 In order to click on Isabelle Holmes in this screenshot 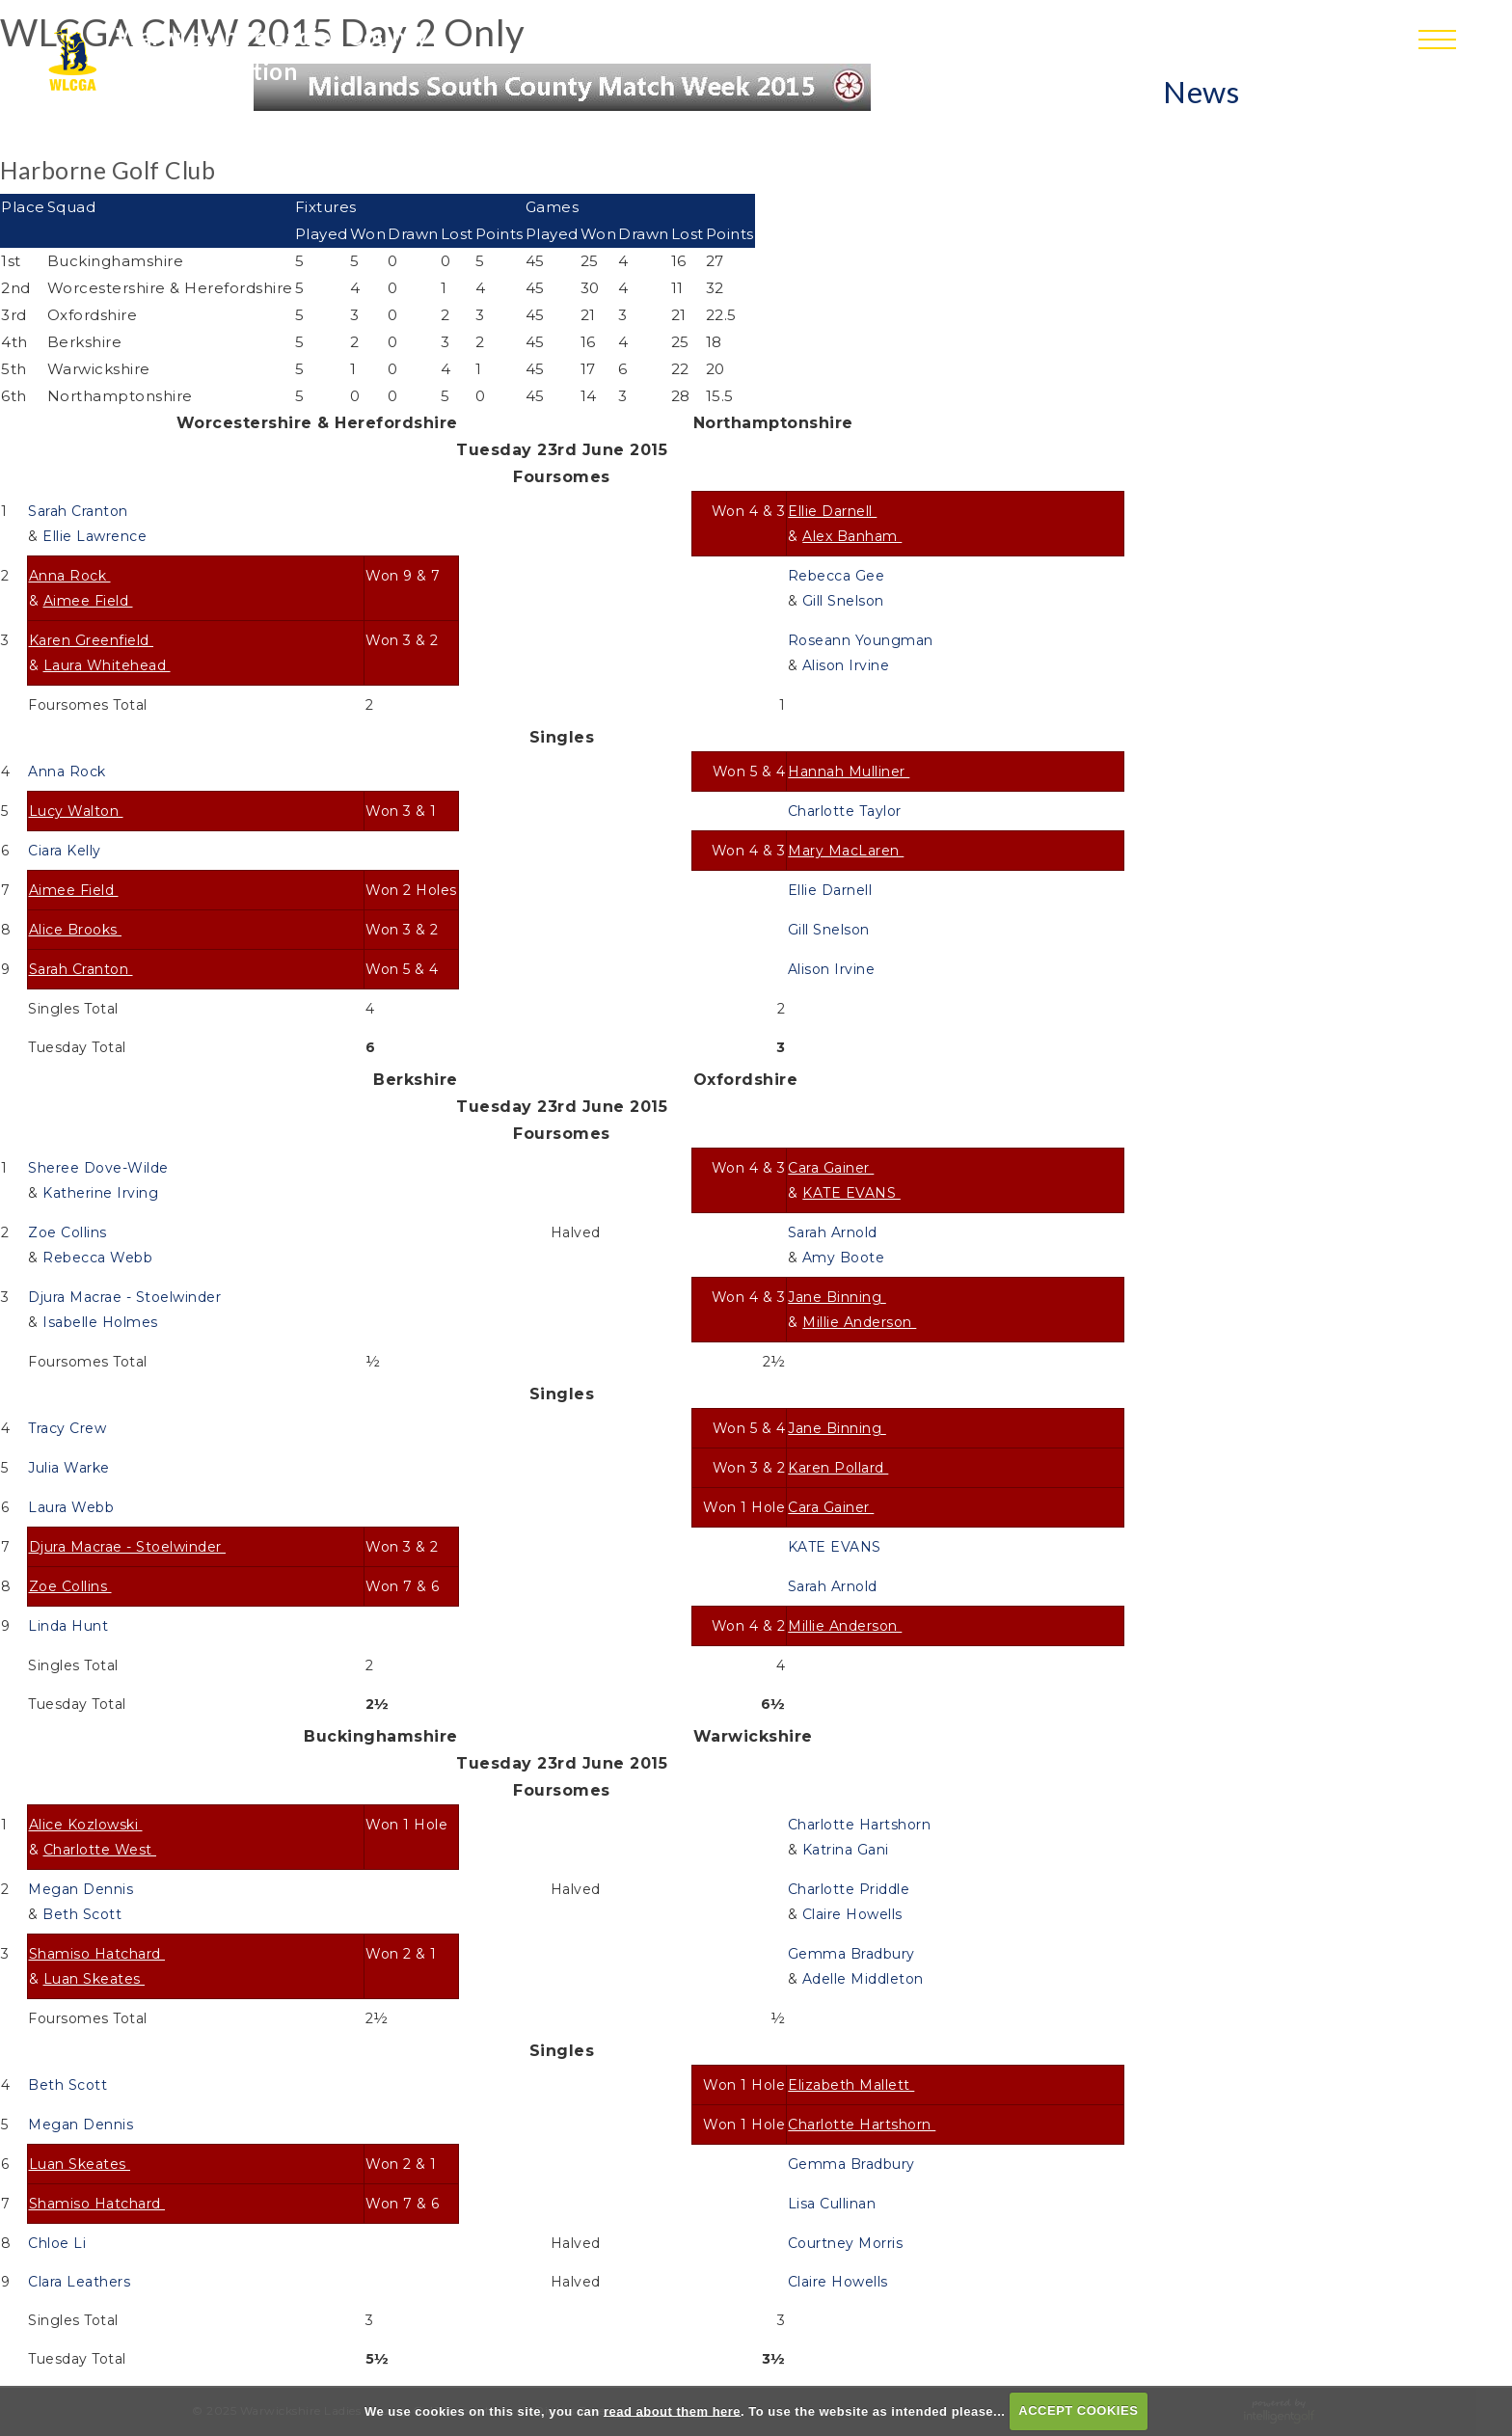, I will do `click(102, 1322)`.